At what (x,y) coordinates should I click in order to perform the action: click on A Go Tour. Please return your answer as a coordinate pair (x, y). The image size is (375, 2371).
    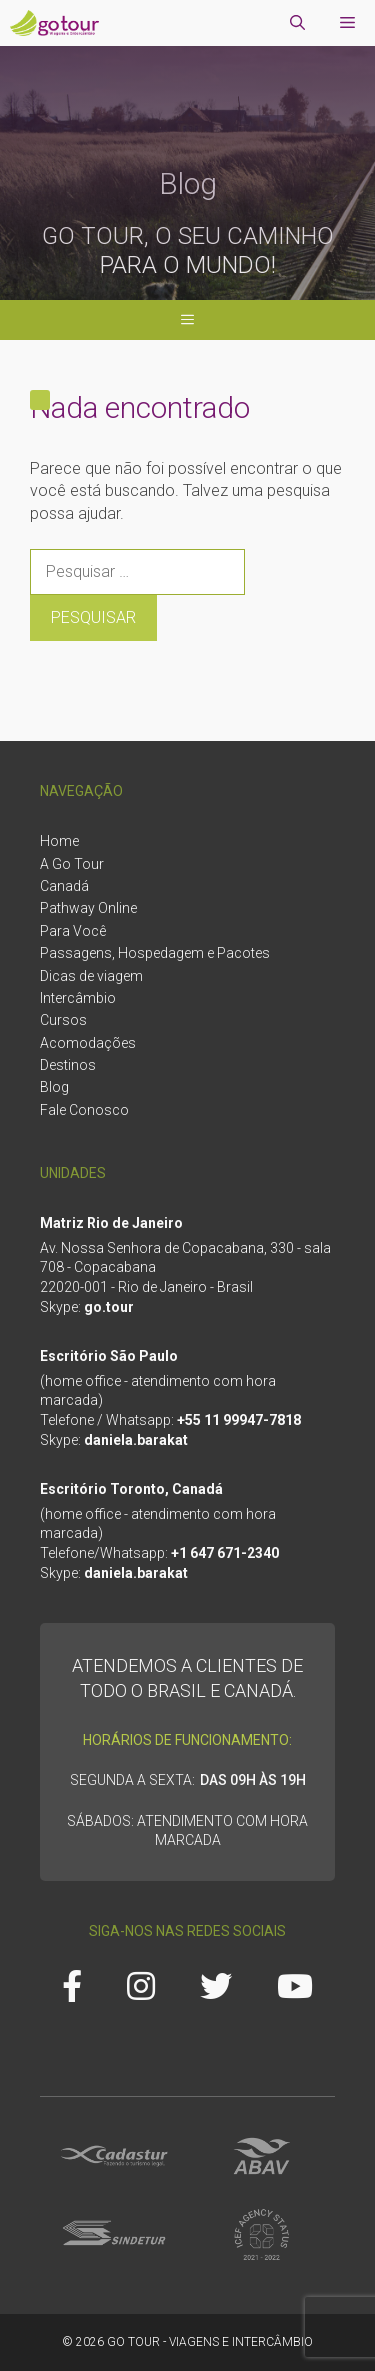
    Looking at the image, I should click on (72, 864).